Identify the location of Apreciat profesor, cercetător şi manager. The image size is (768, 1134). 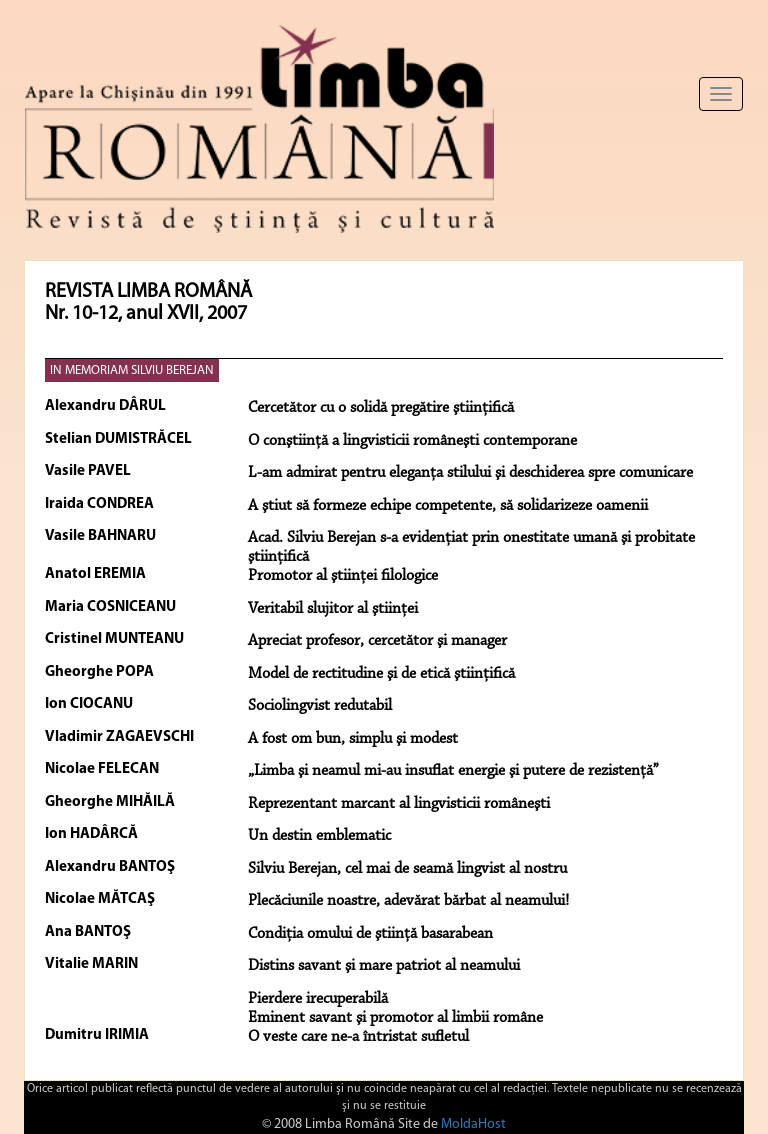
(377, 641).